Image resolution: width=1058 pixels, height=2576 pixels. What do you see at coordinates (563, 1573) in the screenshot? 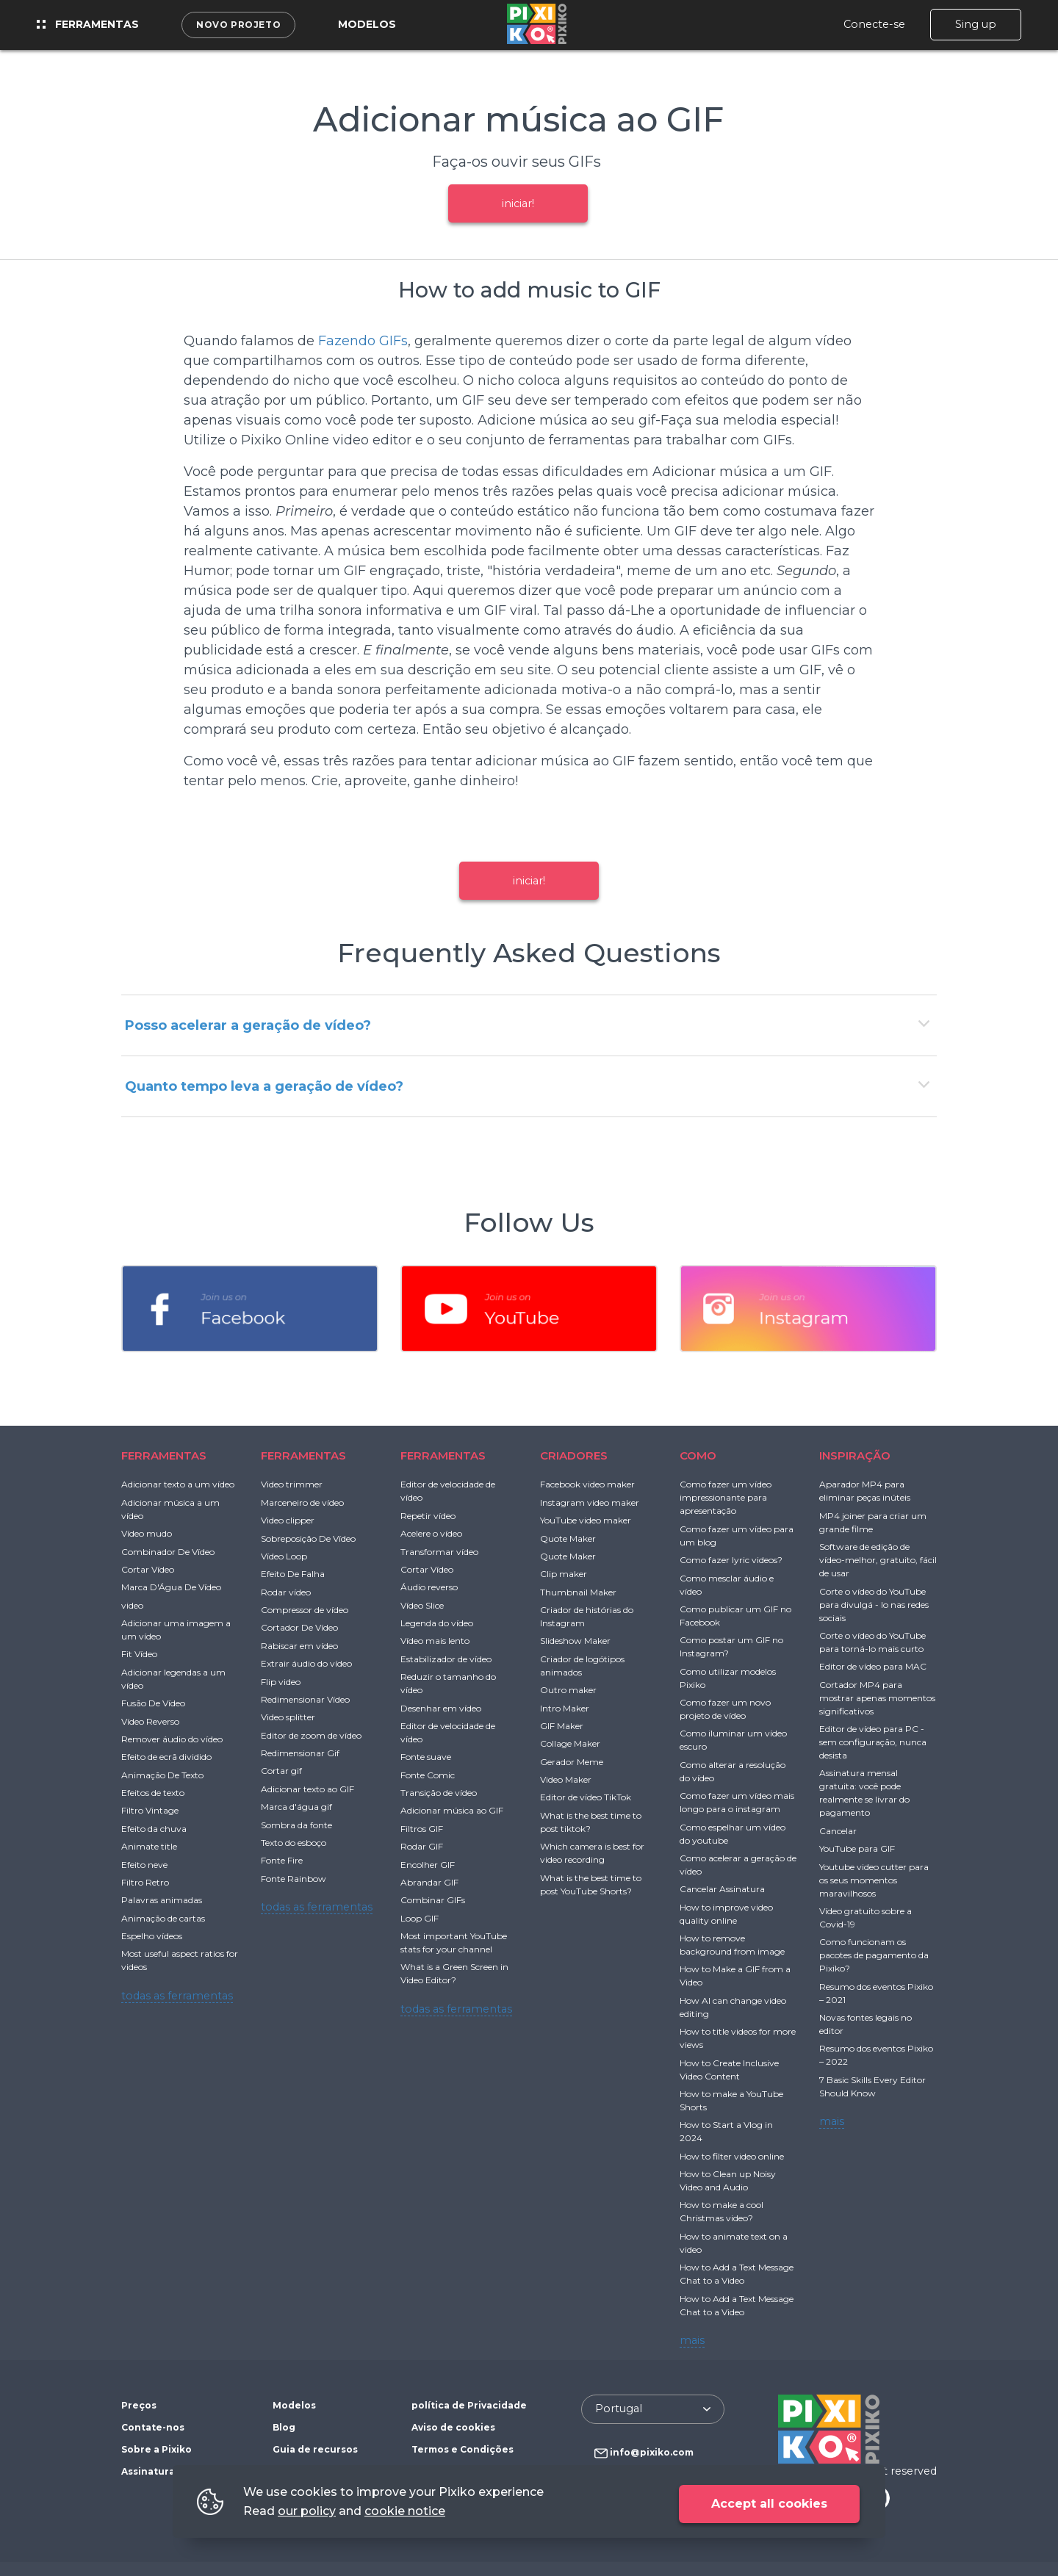
I see `Clip maker` at bounding box center [563, 1573].